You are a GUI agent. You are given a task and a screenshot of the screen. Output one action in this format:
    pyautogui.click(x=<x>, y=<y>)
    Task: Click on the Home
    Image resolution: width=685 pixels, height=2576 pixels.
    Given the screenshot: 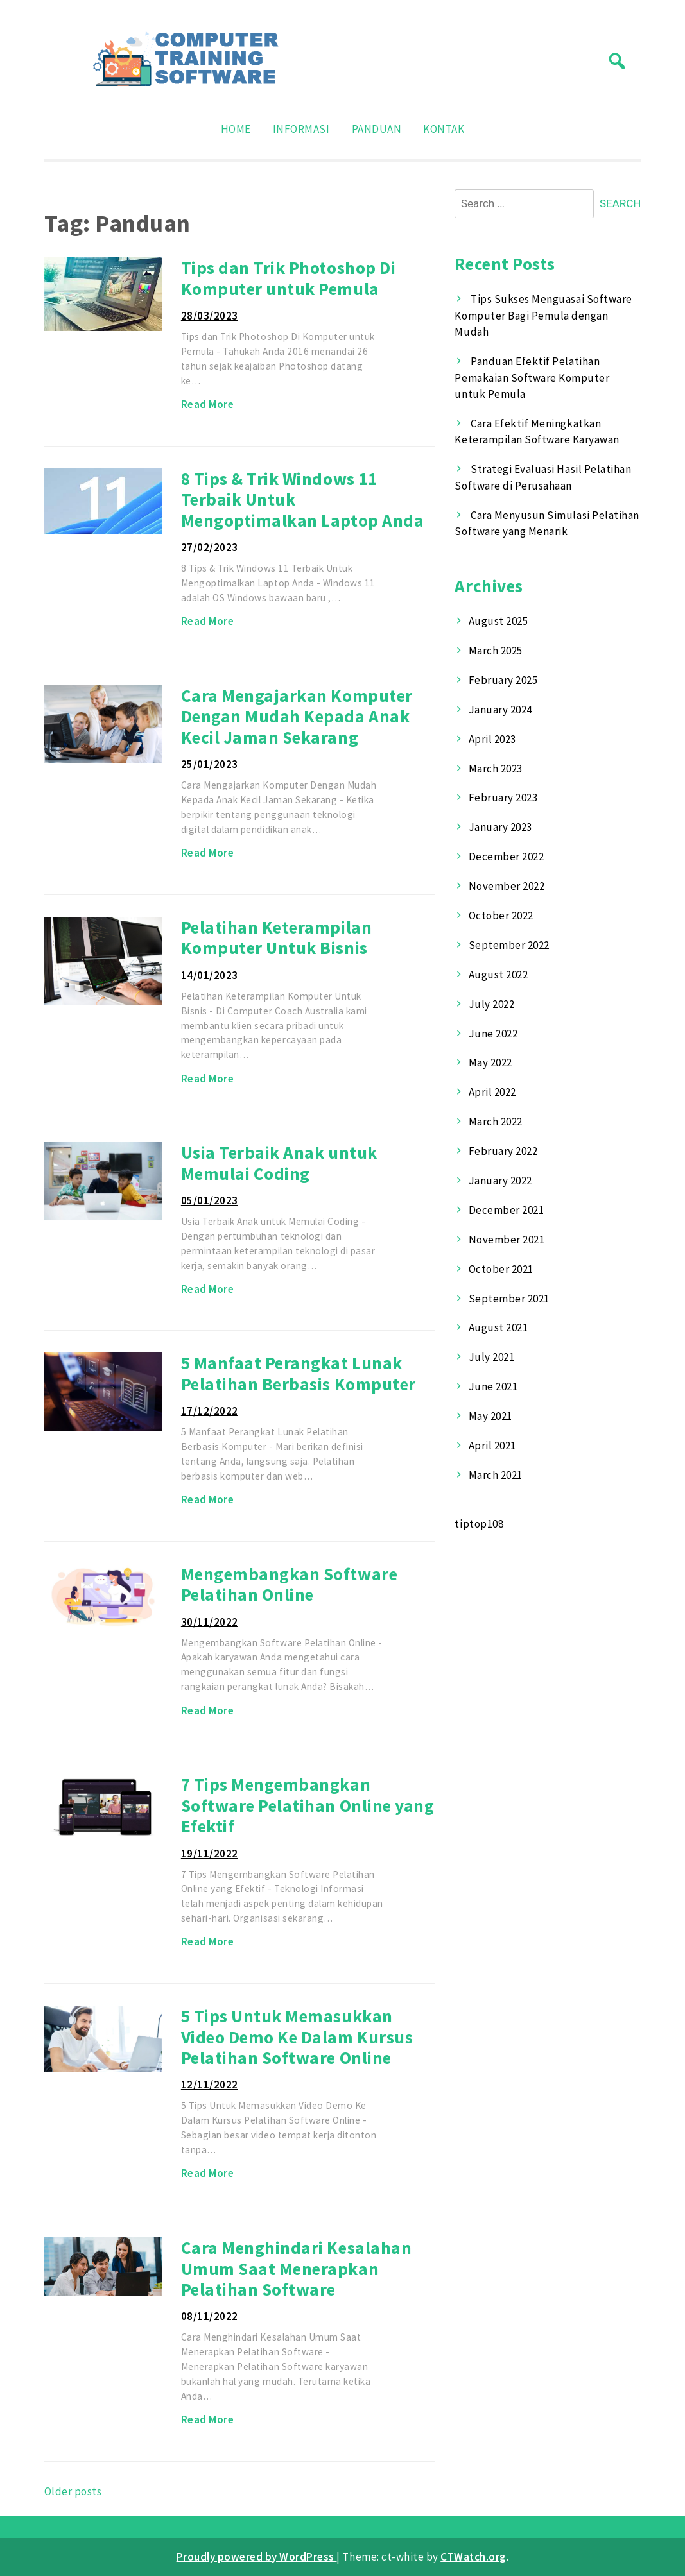 What is the action you would take?
    pyautogui.click(x=236, y=129)
    